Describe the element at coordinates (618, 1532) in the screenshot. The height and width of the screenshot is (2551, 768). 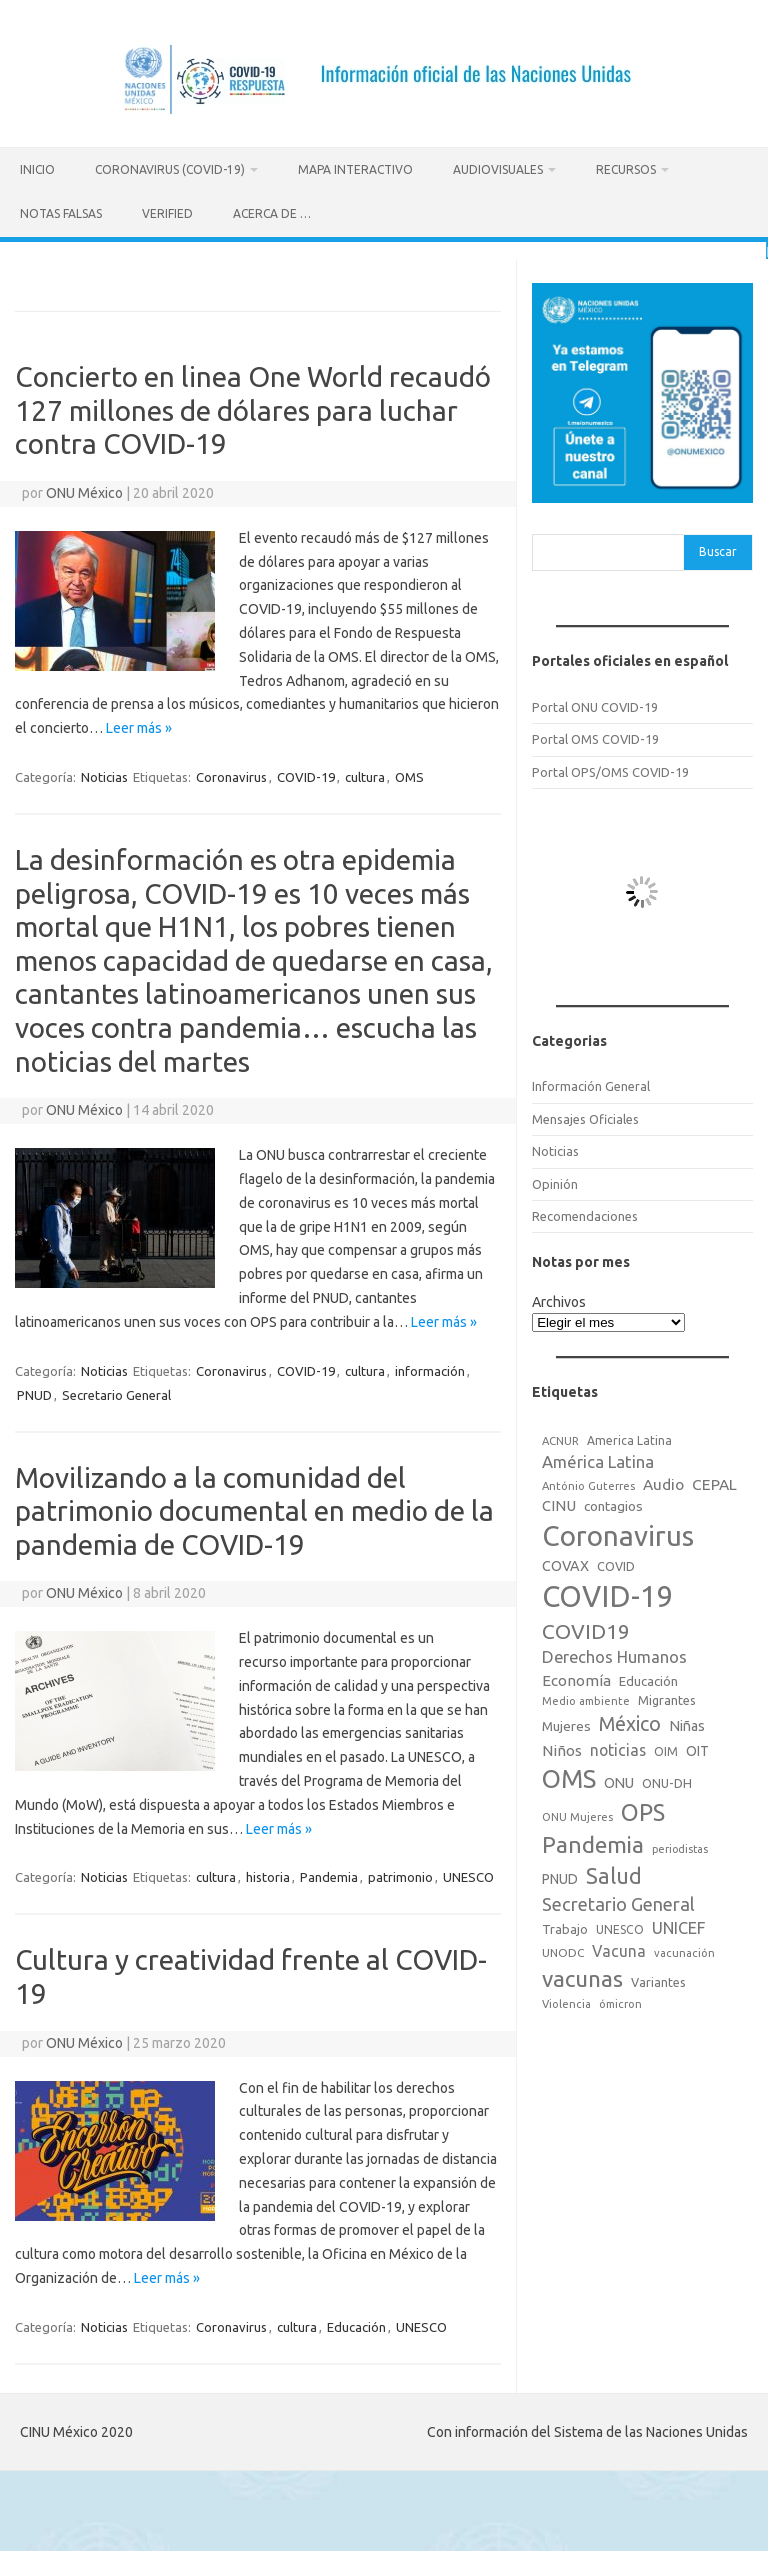
I see `Coronavirus [Coronavirus (557 elementos)]` at that location.